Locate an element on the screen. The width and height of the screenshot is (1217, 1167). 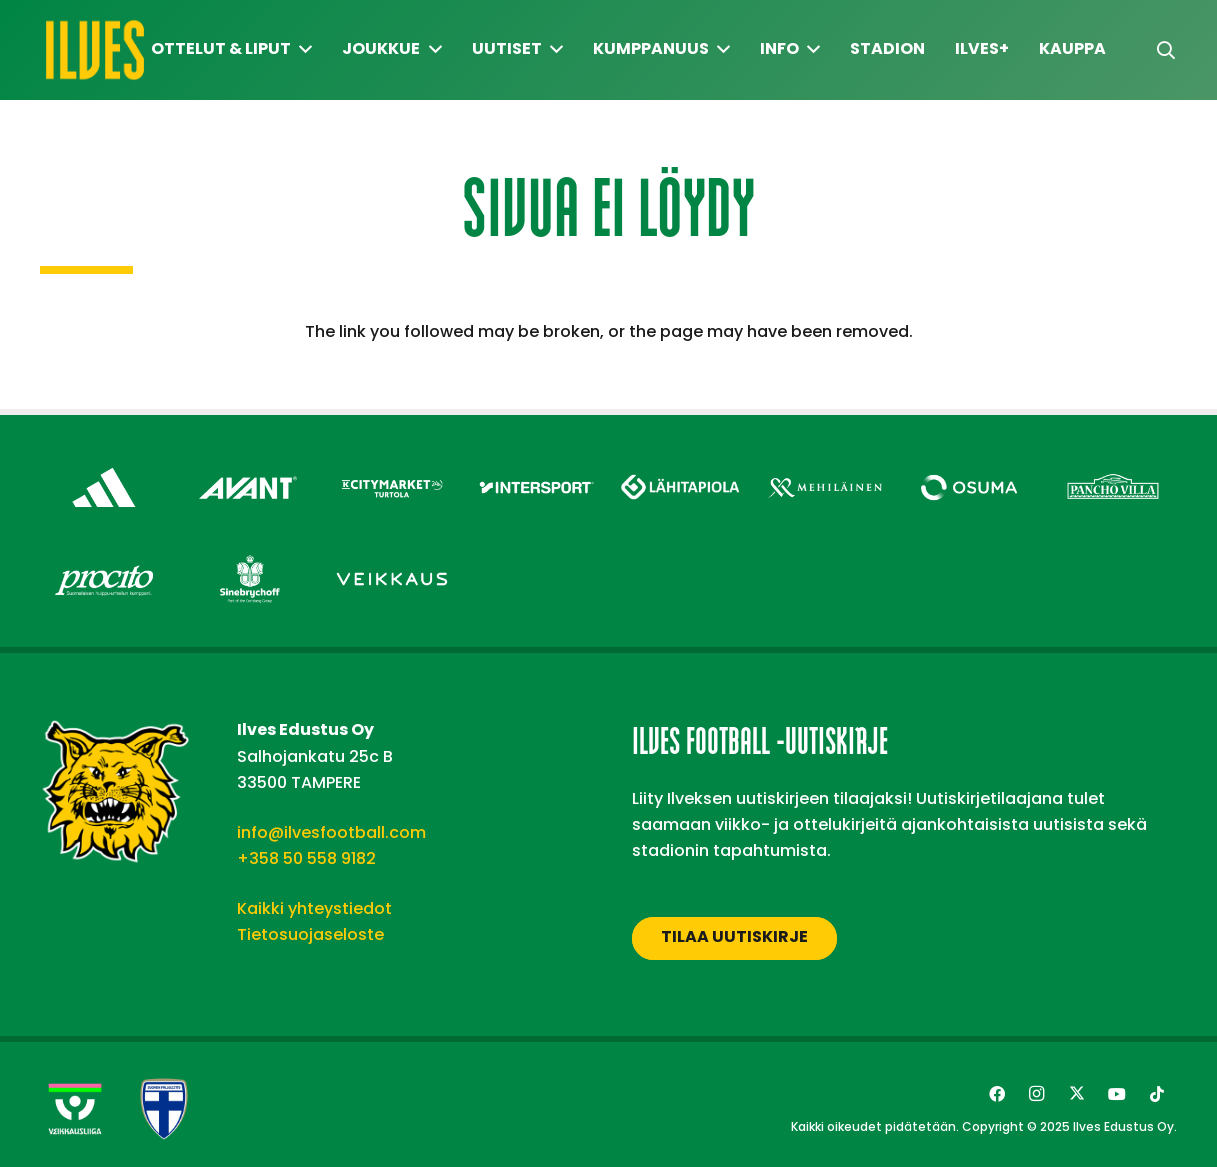
info@ilvesfootball.com is located at coordinates (331, 832).